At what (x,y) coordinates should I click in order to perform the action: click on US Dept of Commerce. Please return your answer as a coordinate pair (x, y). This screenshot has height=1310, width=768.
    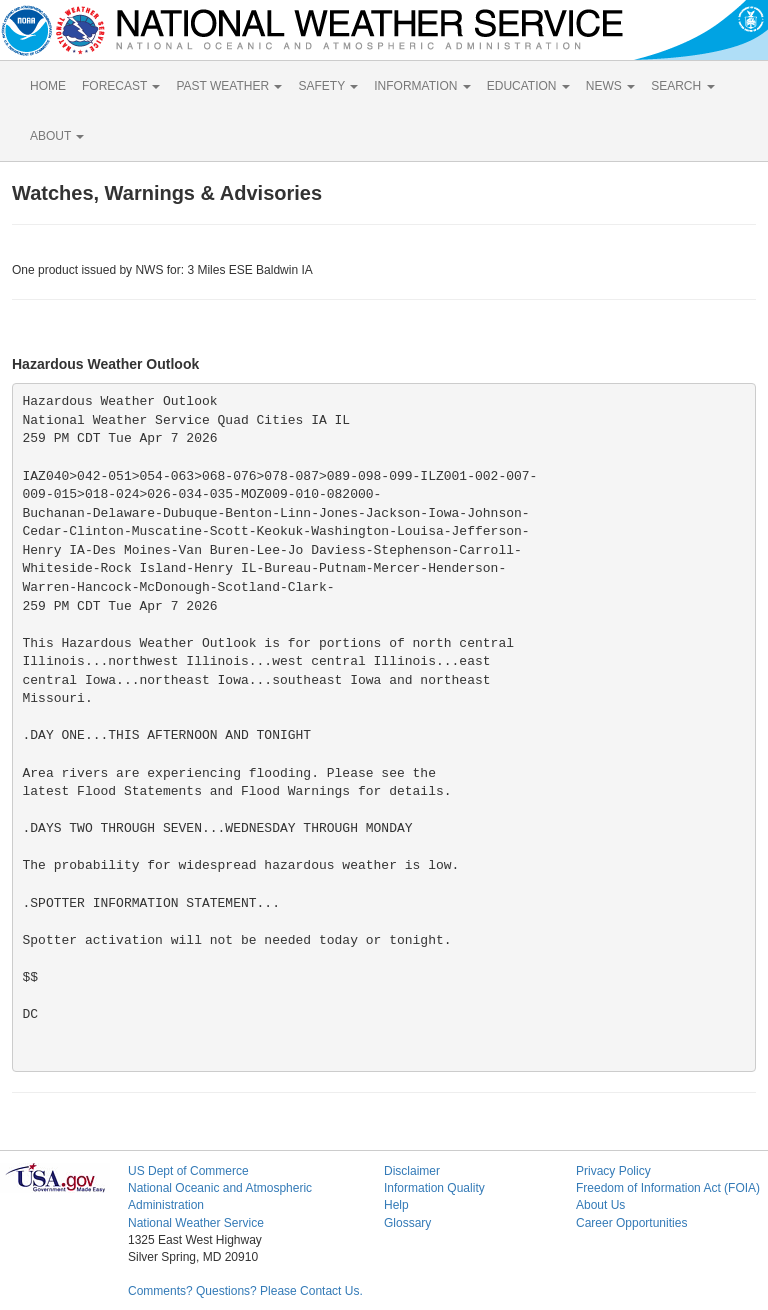
    Looking at the image, I should click on (188, 1171).